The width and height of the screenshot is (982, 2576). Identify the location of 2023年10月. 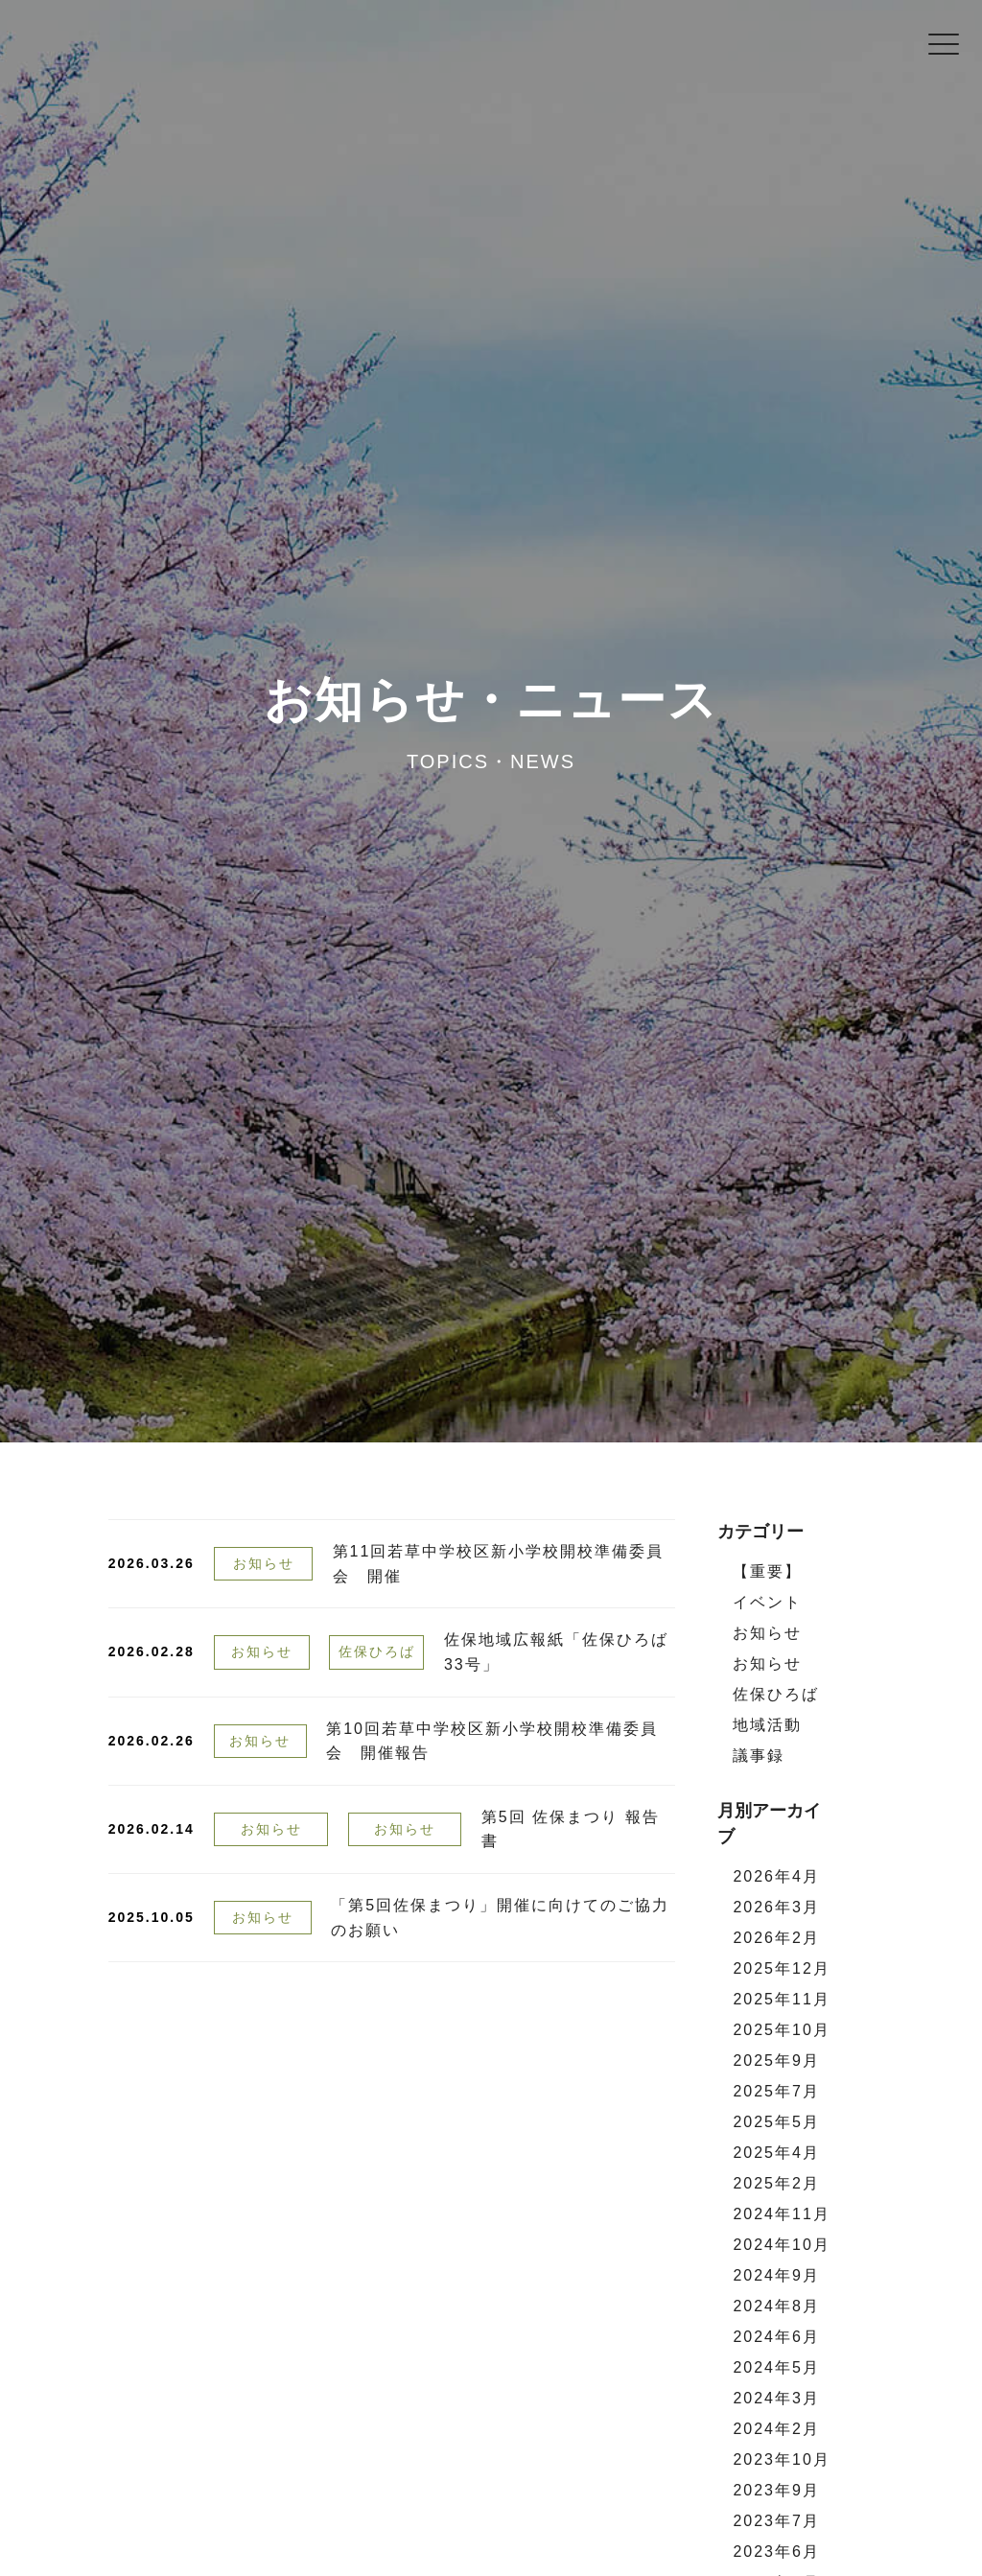
(781, 2459).